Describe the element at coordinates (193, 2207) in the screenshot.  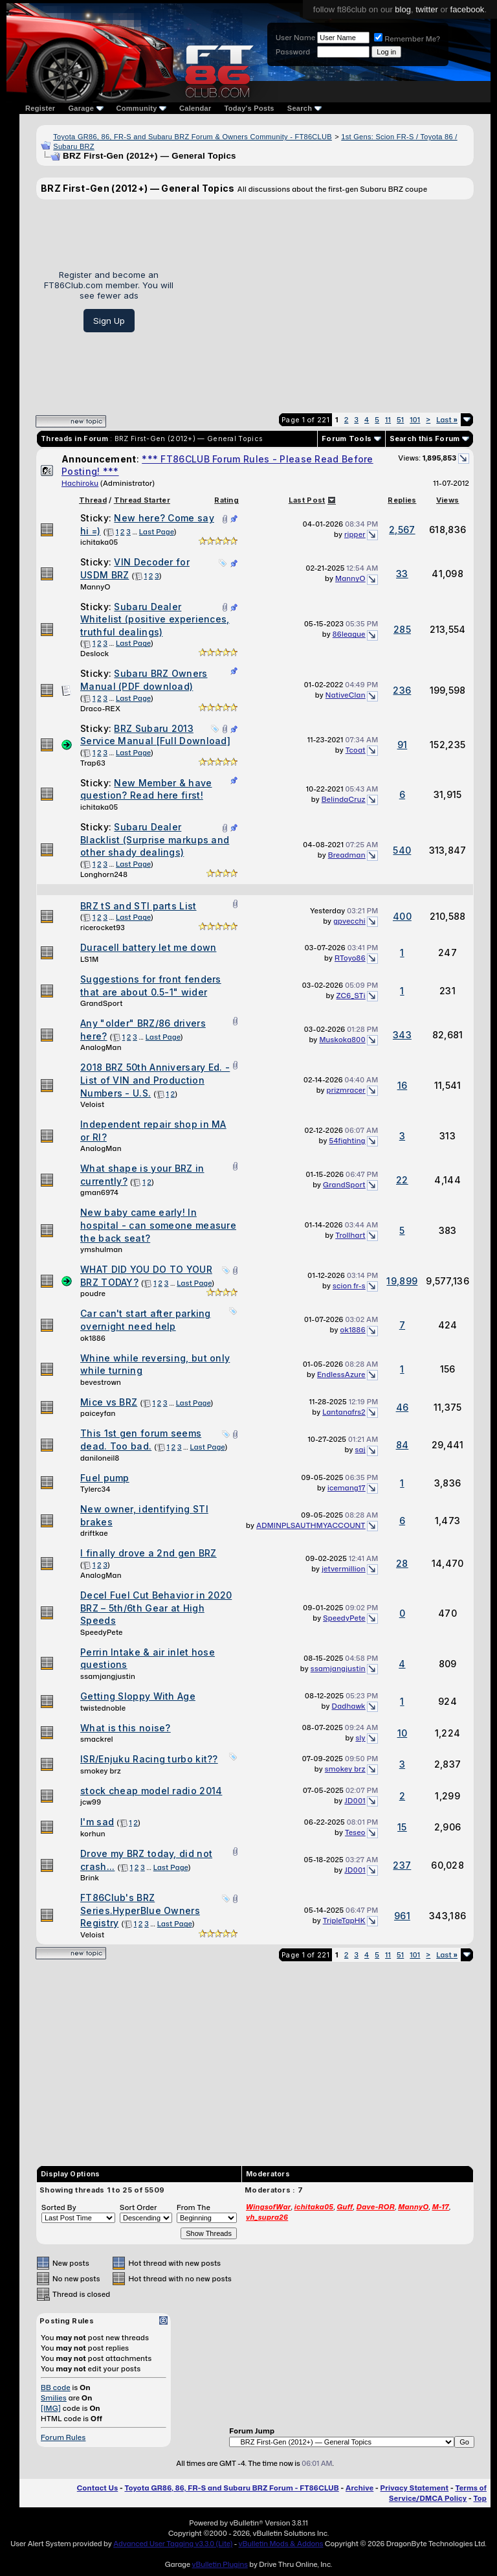
I see `From The` at that location.